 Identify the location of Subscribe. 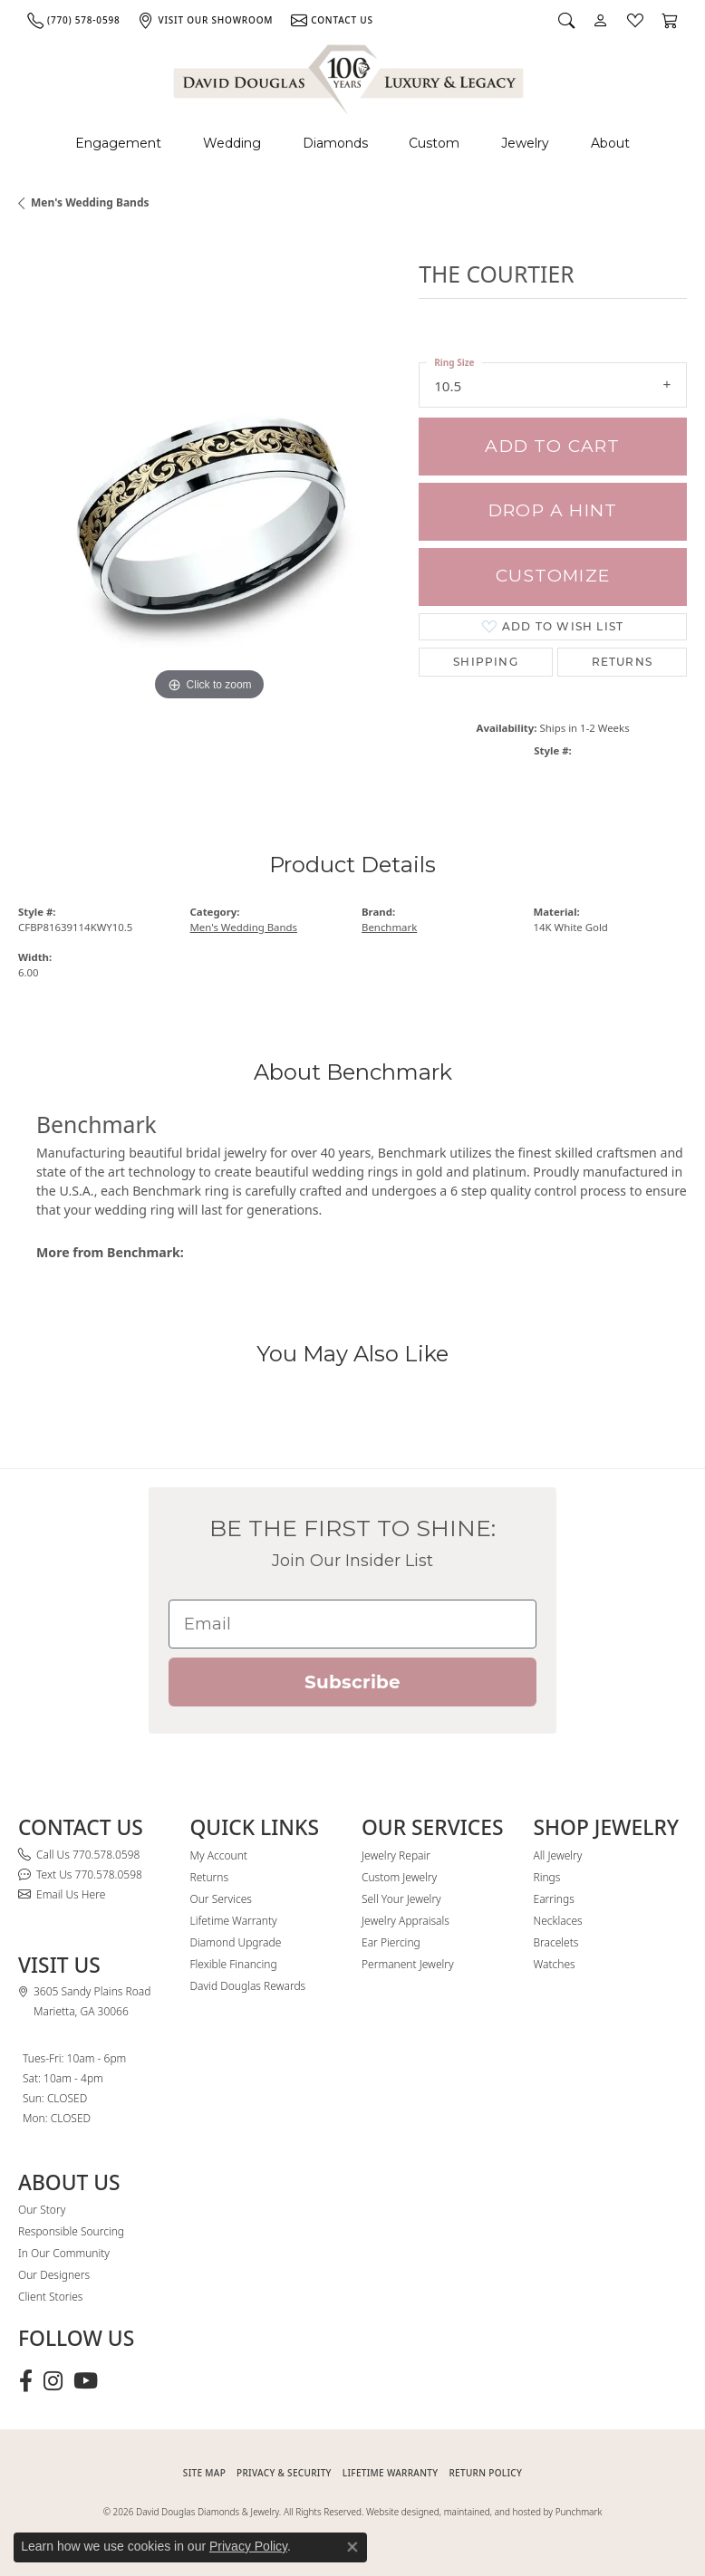
(352, 1682).